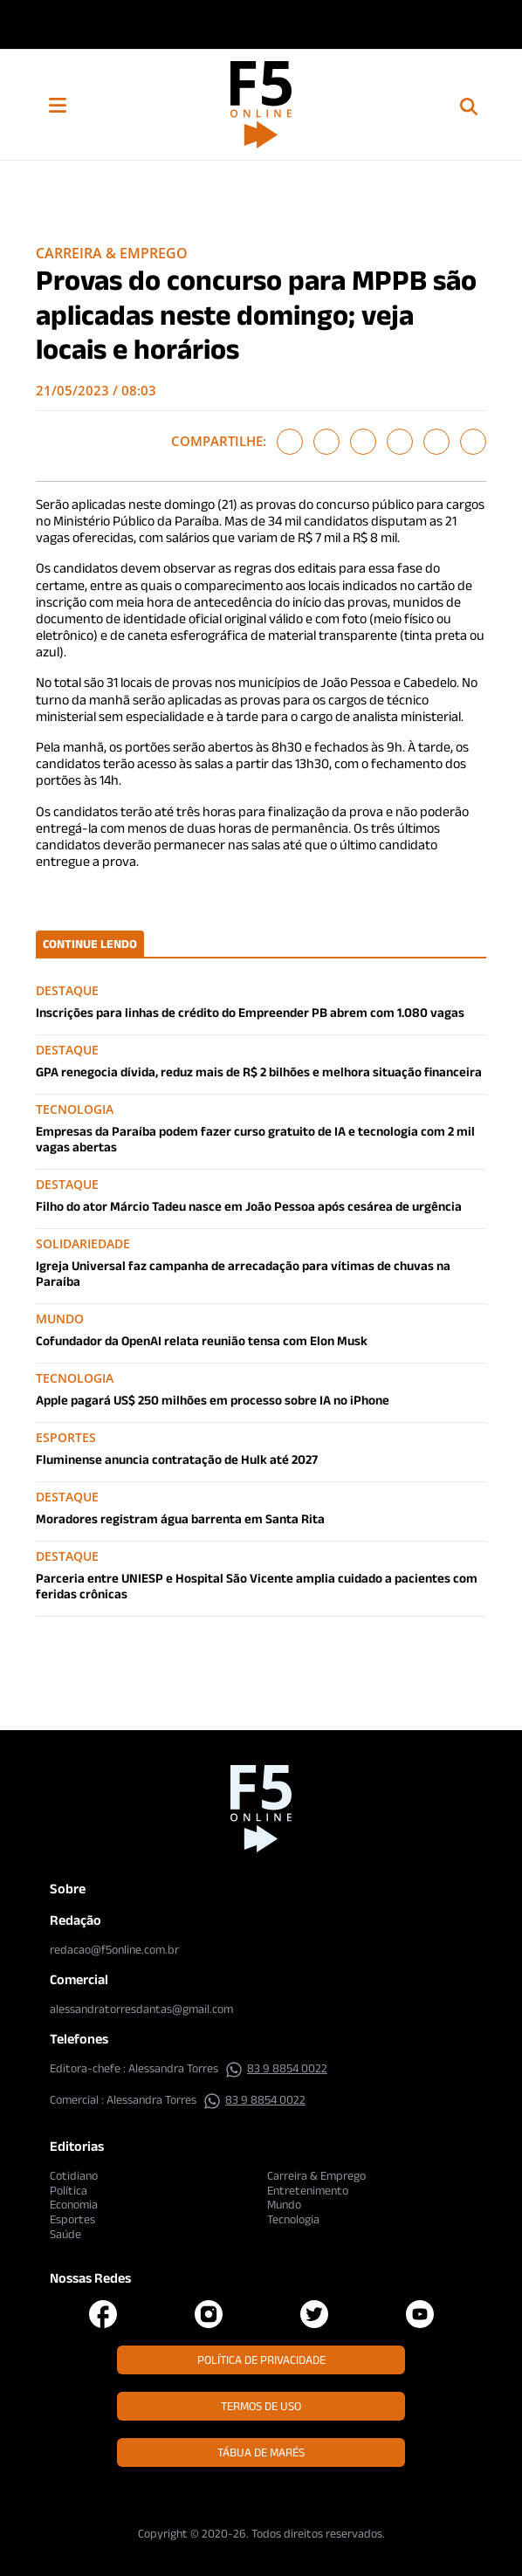 The height and width of the screenshot is (2576, 522). I want to click on Fluminense anuncia contratação de Hulk até 2027, so click(177, 1459).